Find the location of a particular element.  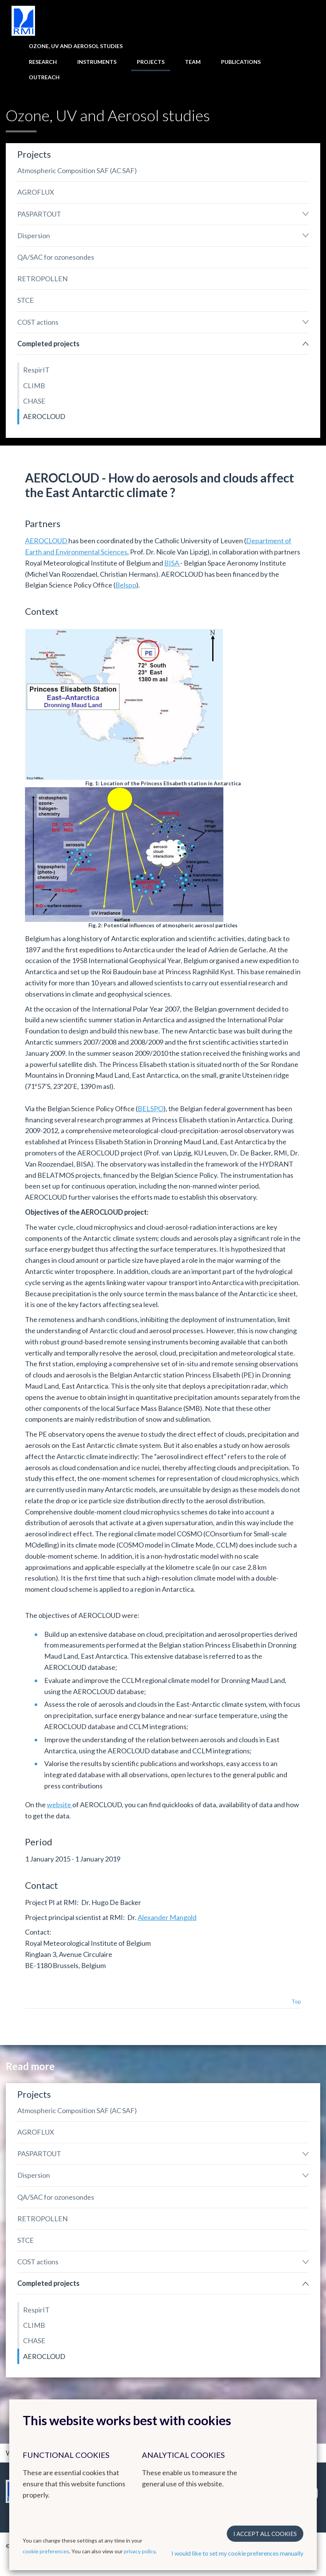

Top is located at coordinates (296, 2001).